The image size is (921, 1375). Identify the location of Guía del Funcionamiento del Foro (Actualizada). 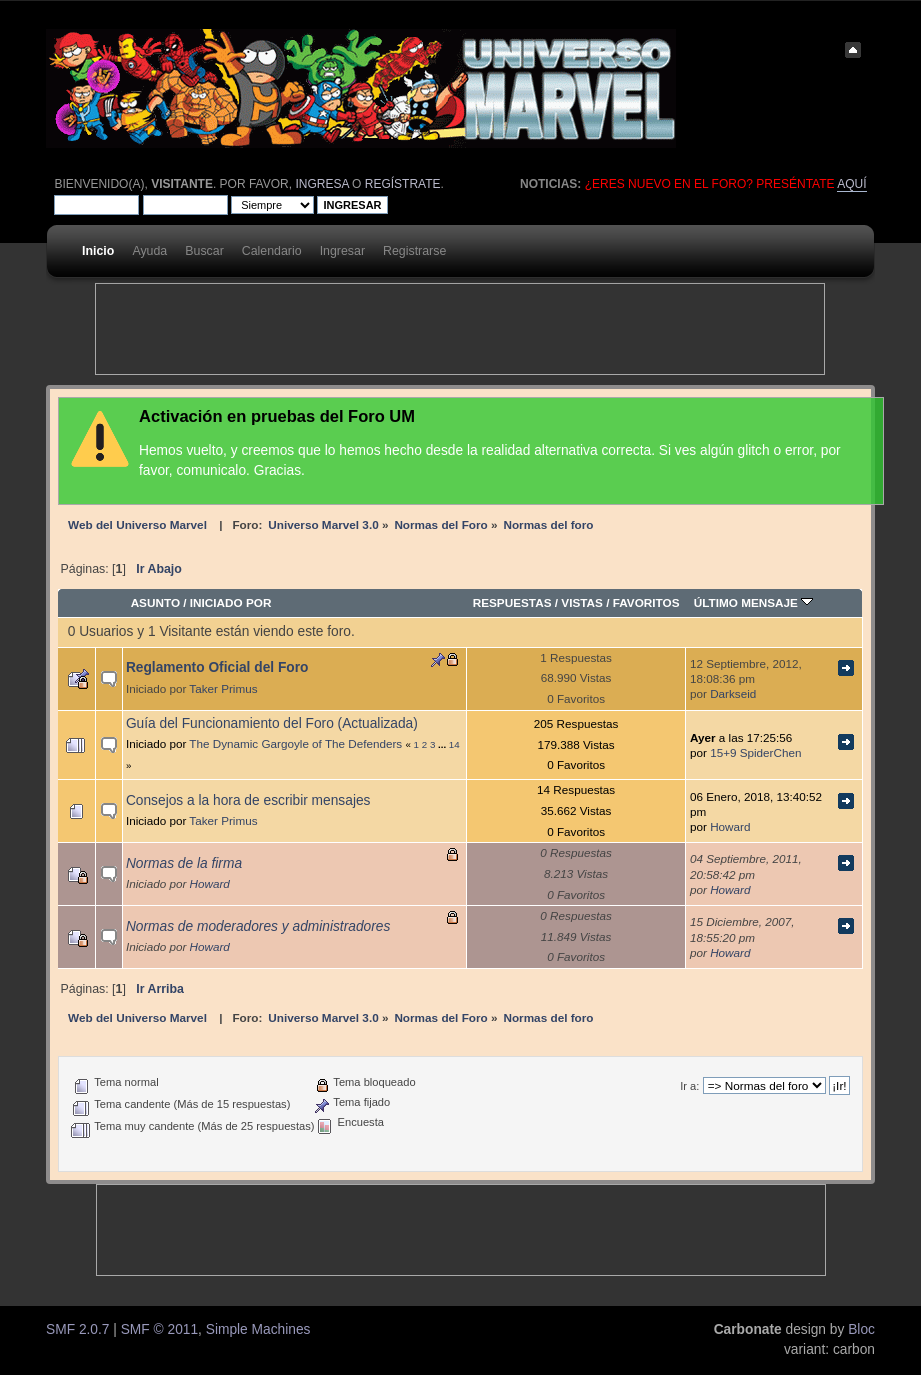
(272, 723).